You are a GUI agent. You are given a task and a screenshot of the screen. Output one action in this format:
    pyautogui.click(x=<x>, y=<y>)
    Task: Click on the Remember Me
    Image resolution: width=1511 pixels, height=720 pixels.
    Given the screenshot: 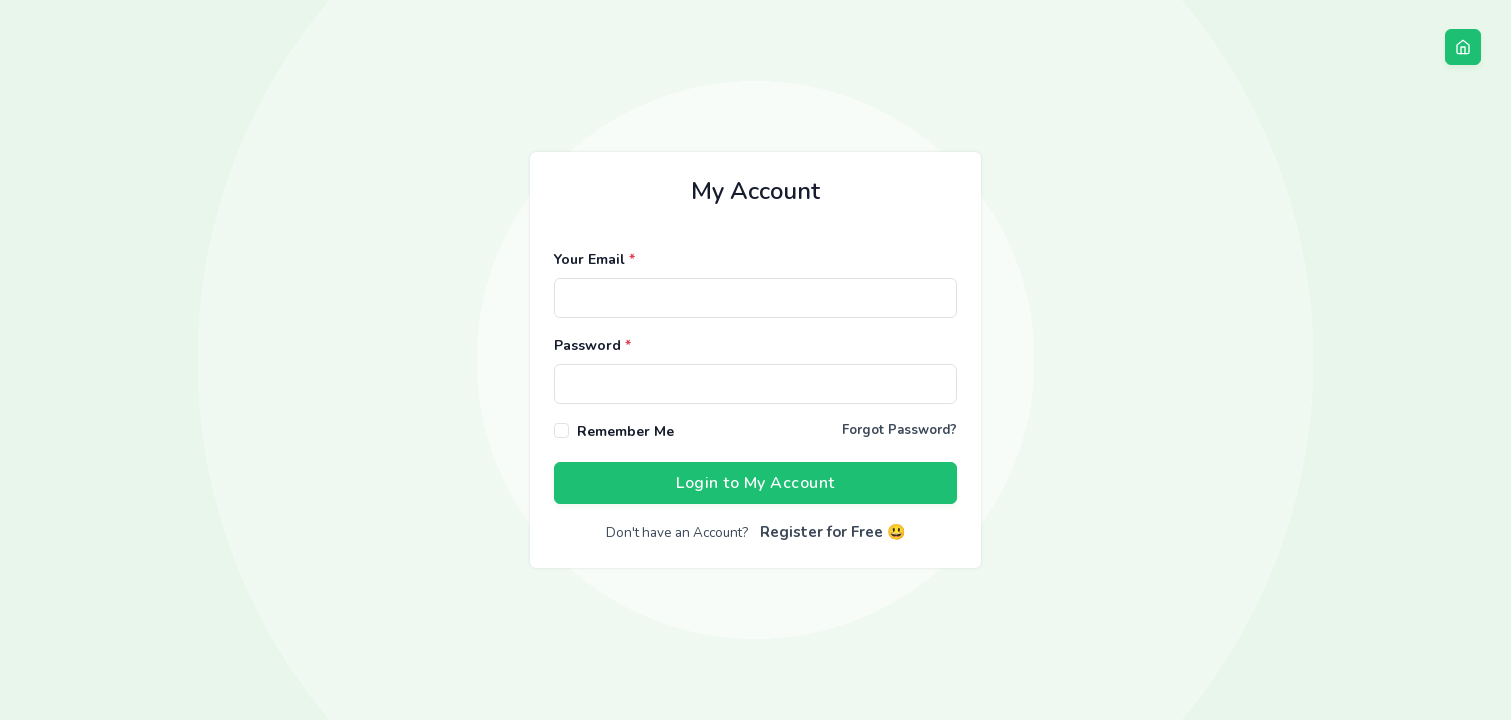 What is the action you would take?
    pyautogui.click(x=625, y=431)
    